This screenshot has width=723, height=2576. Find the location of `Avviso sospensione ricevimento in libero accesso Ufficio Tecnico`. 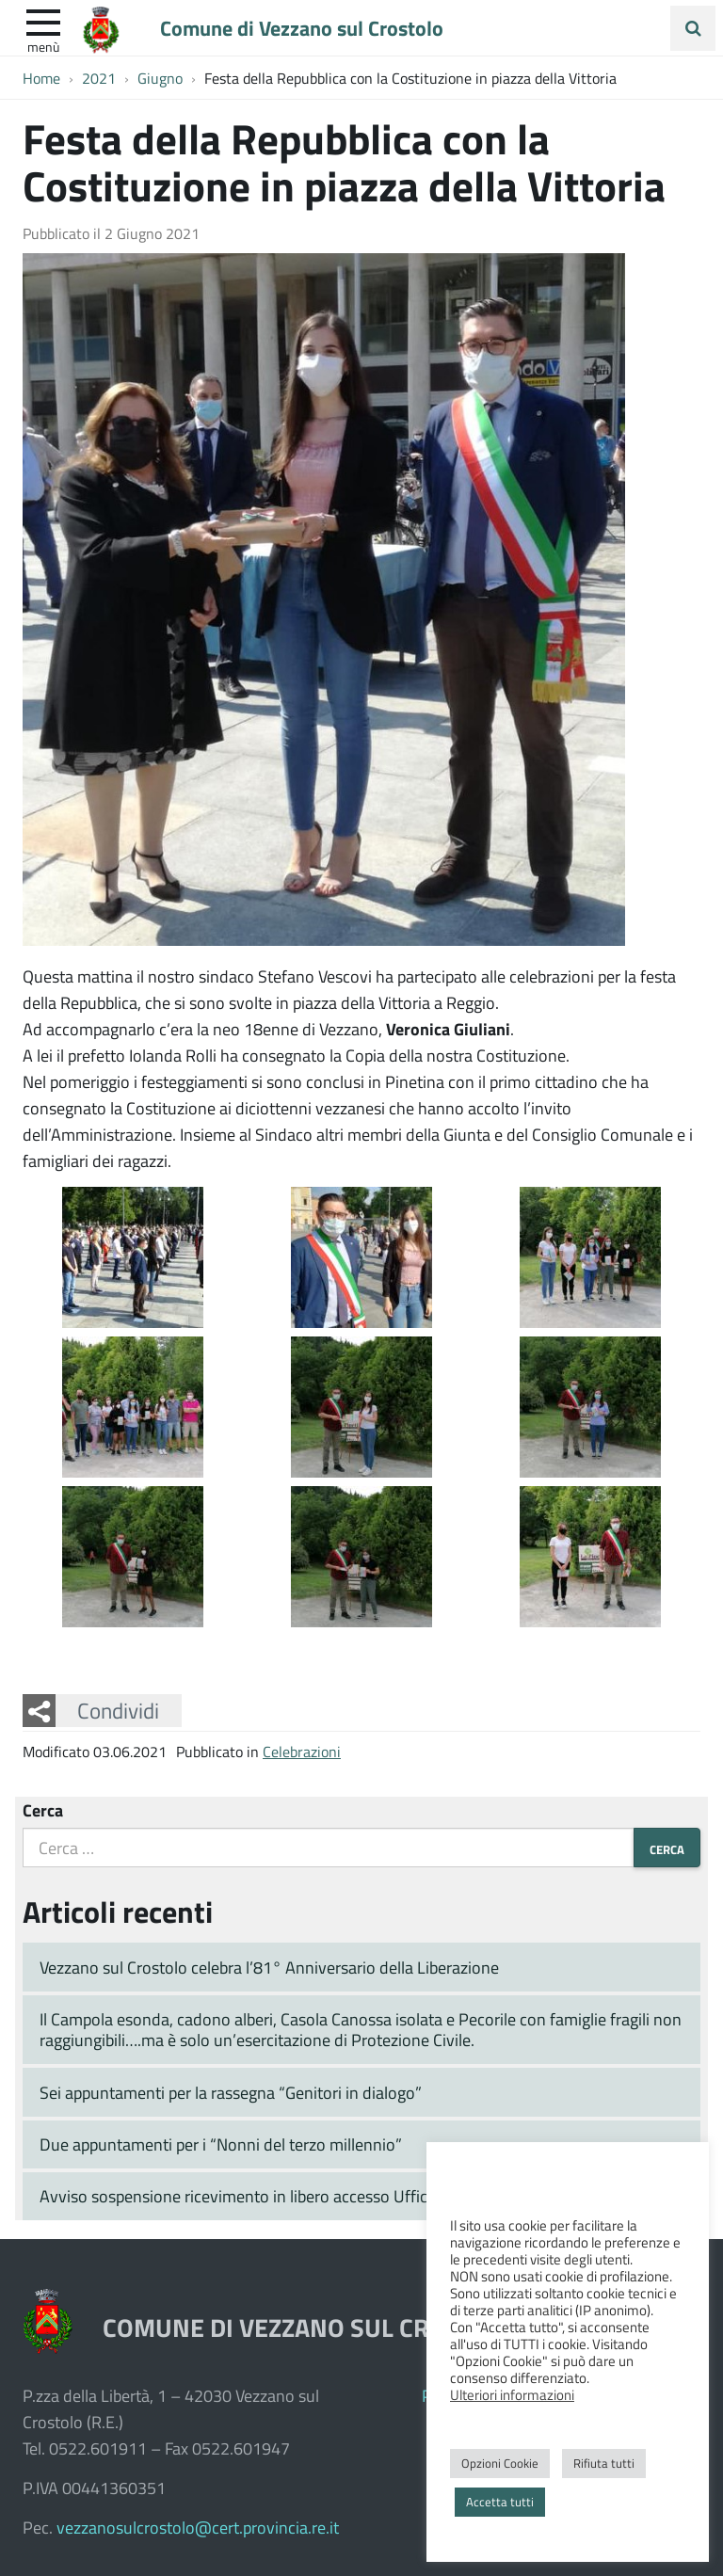

Avviso sospensione ricevimento in libero accesso Ufficio Tecnico is located at coordinates (268, 2195).